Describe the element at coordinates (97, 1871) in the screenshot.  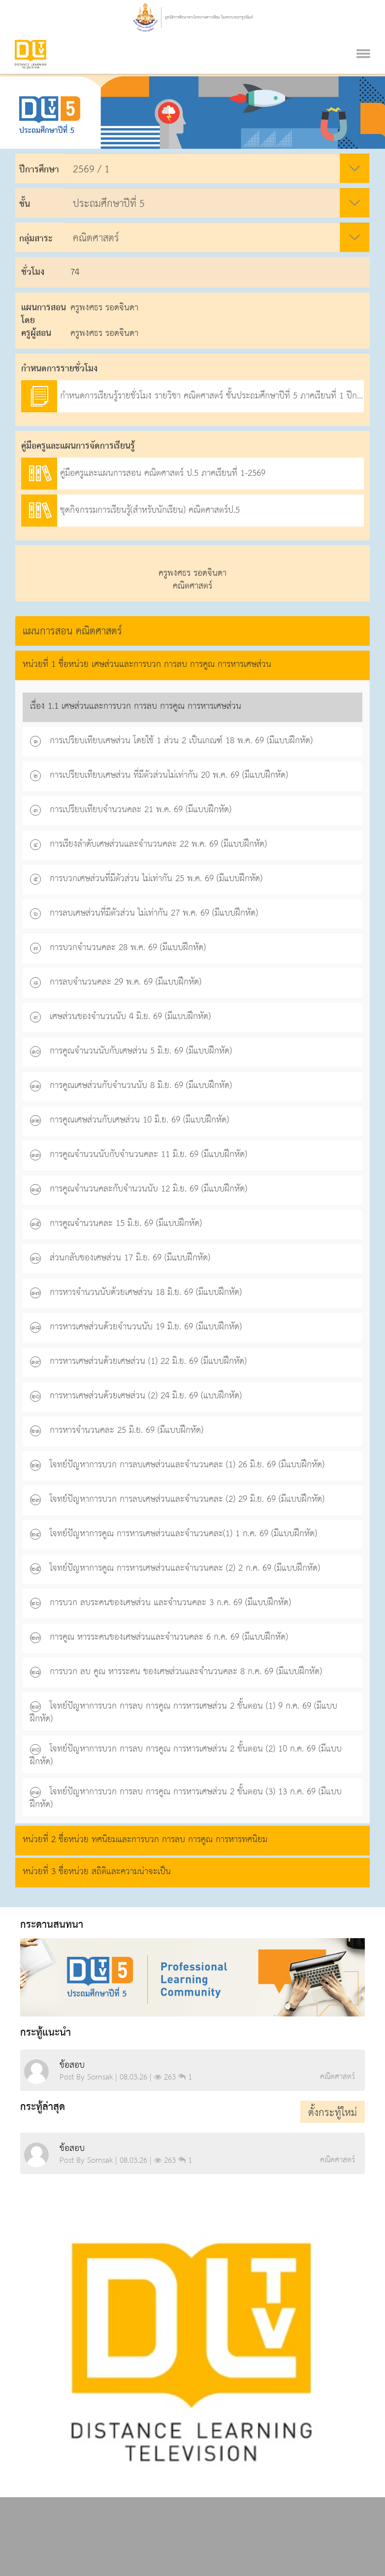
I see `หน่วยที่ 3 ชื่อหน่วย สถิติและความน่าจะเป็น` at that location.